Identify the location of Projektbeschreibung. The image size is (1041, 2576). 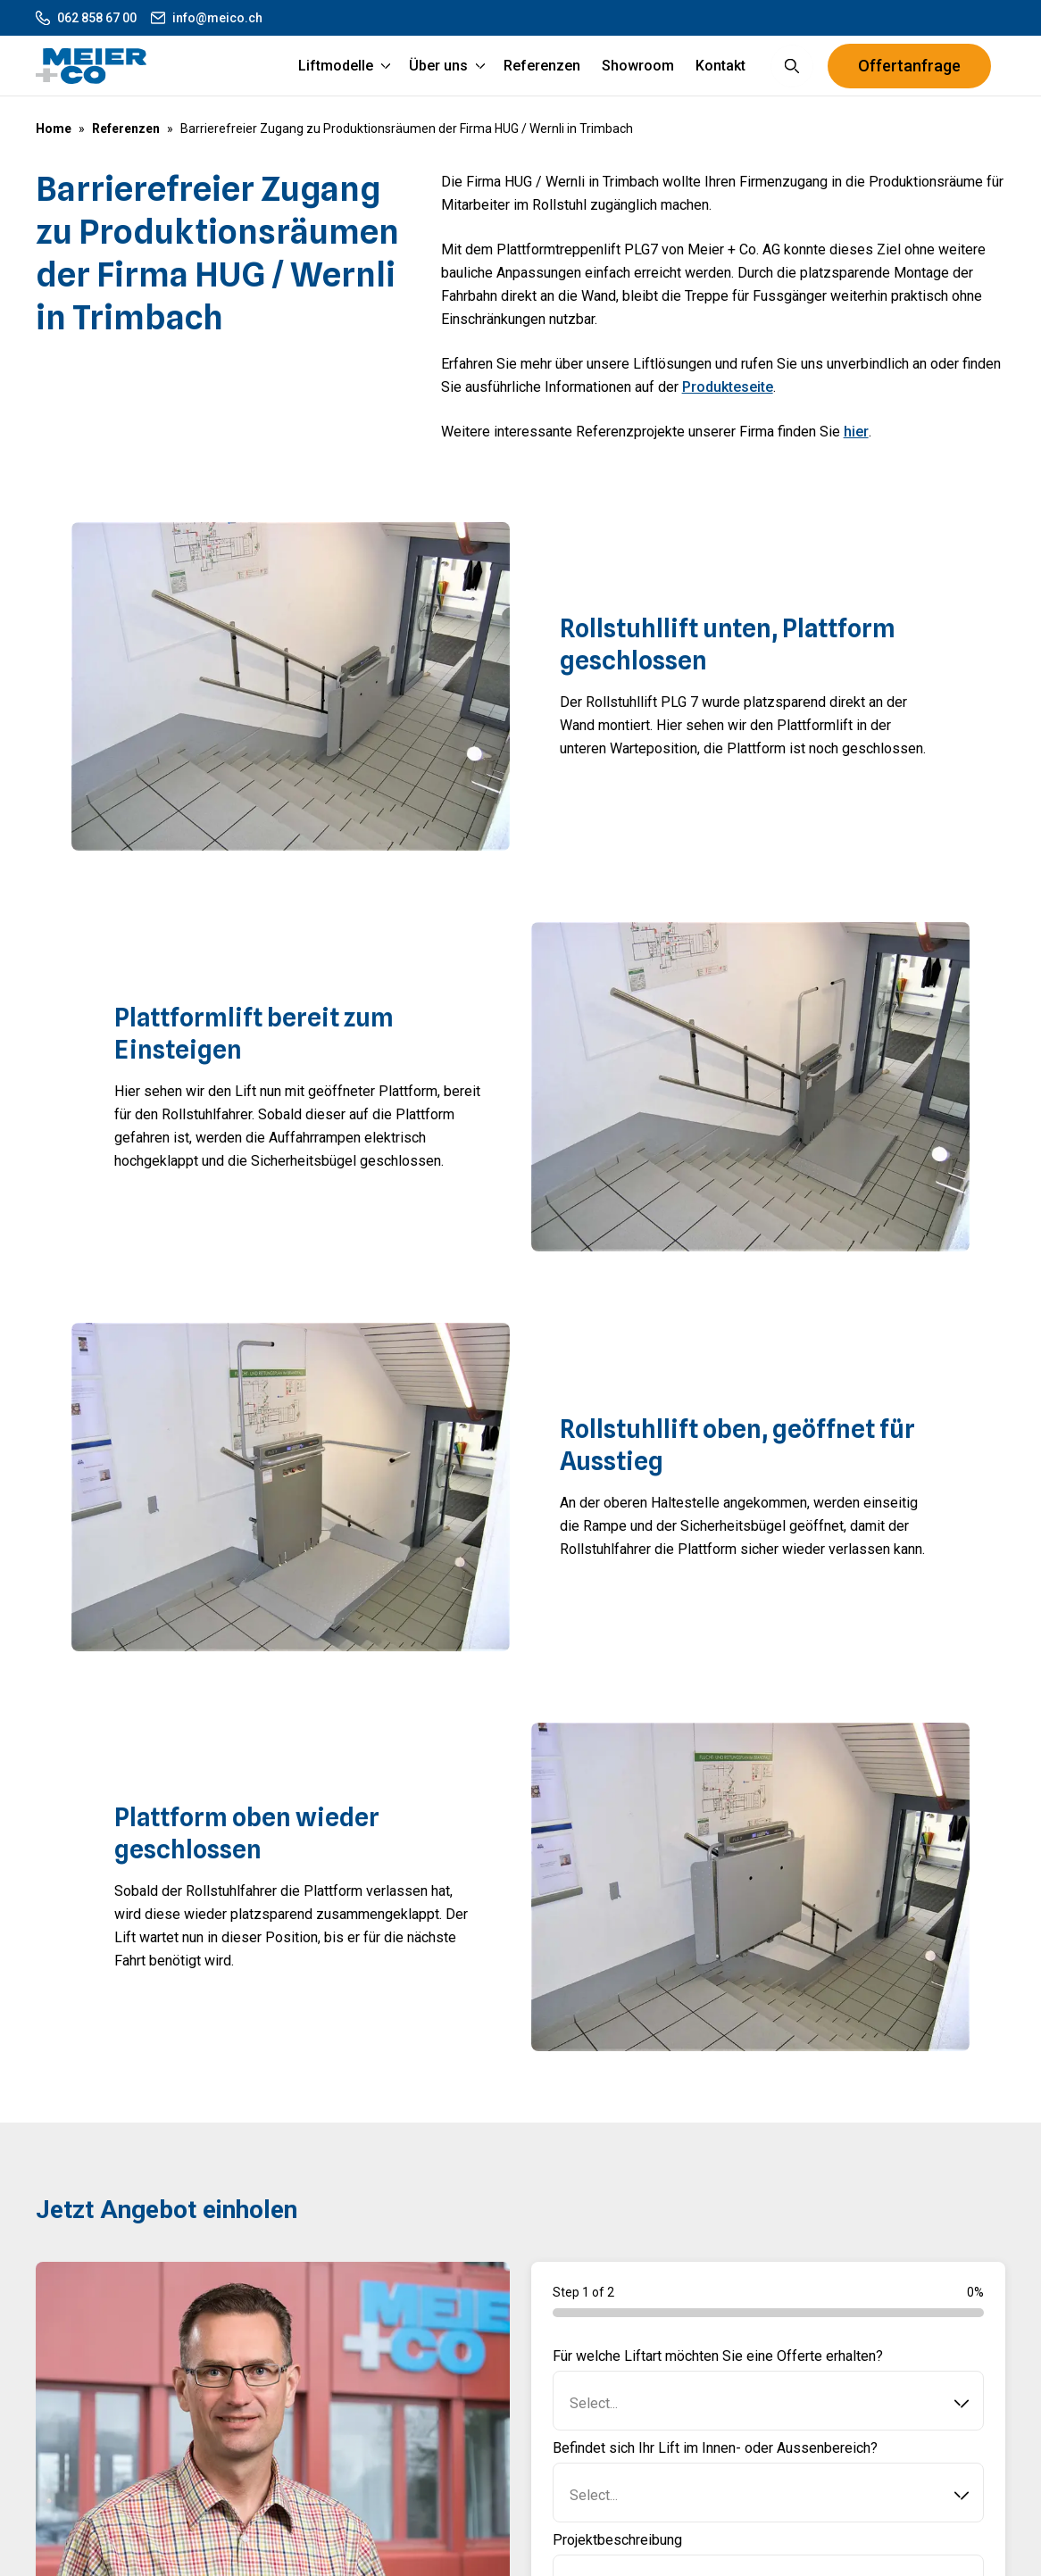
(617, 2551).